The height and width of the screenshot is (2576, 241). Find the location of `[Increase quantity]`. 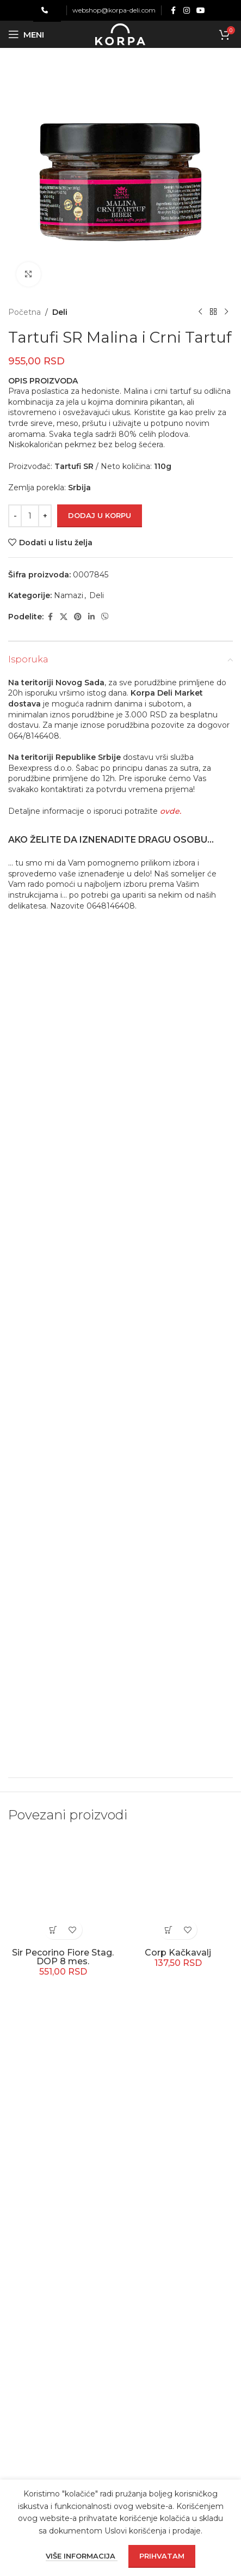

[Increase quantity] is located at coordinates (45, 515).